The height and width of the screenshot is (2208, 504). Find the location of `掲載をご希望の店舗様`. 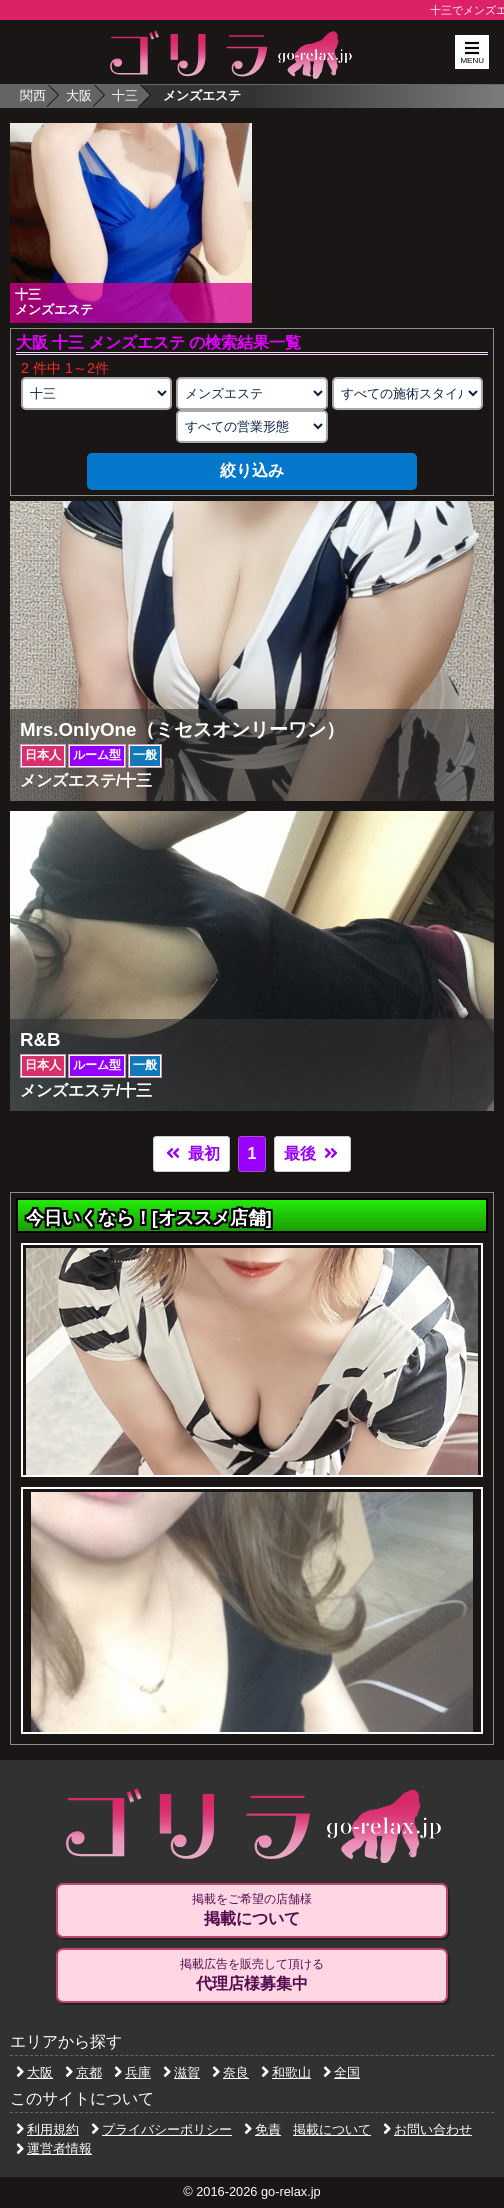

掲載をご希望の店舗様 is located at coordinates (251, 1910).